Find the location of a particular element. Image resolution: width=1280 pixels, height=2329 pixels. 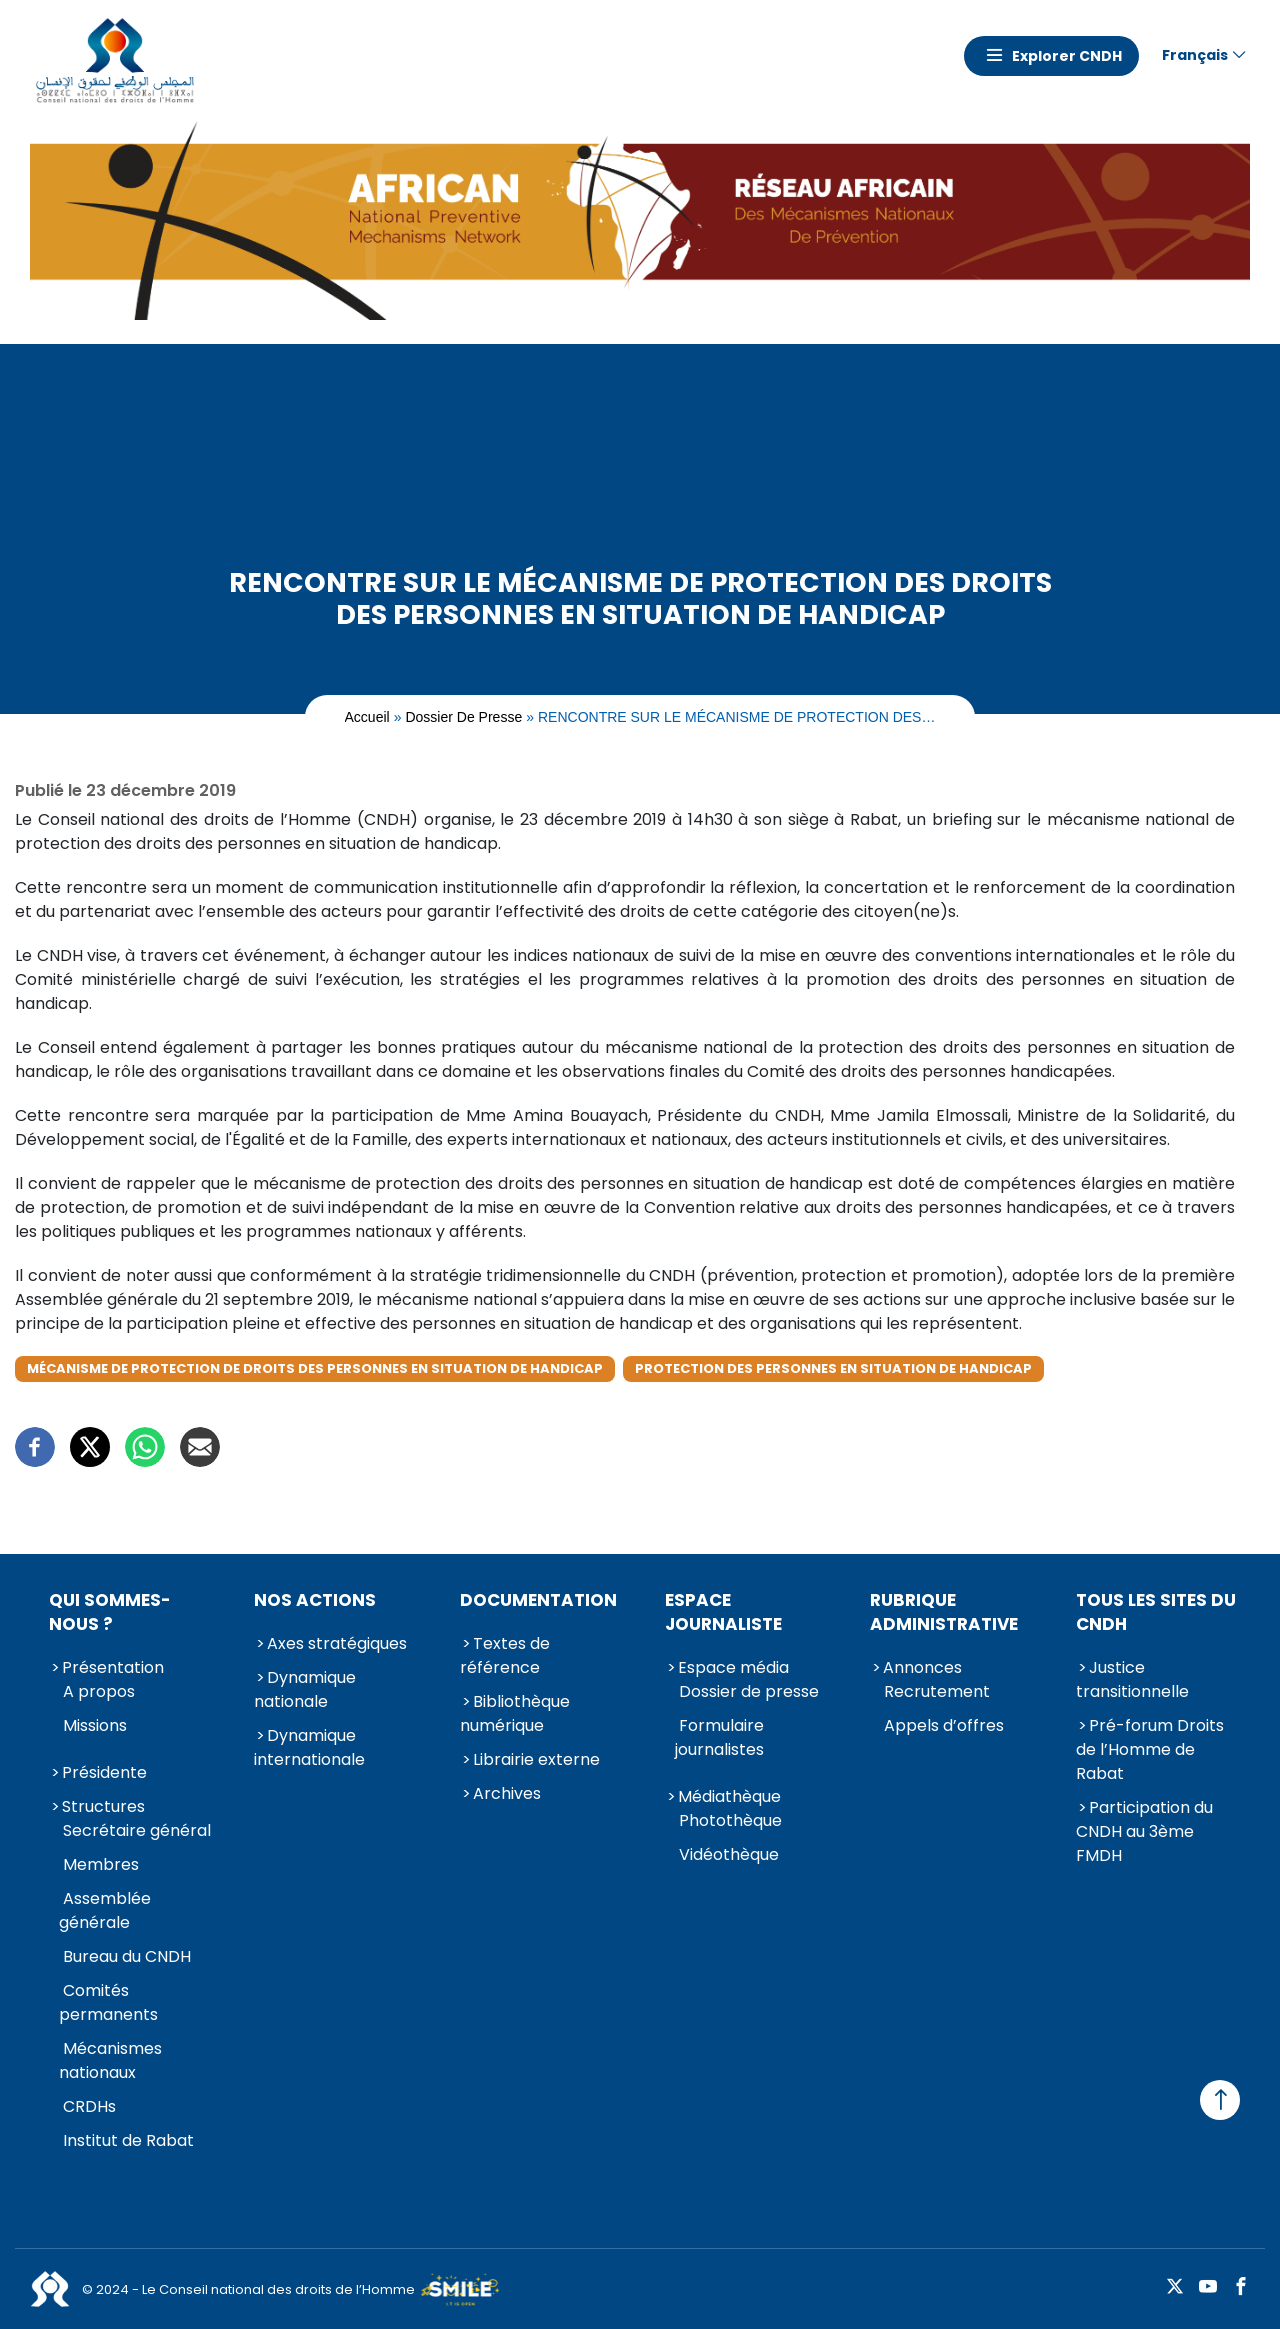

Justice transitionnelle is located at coordinates (1132, 1679).